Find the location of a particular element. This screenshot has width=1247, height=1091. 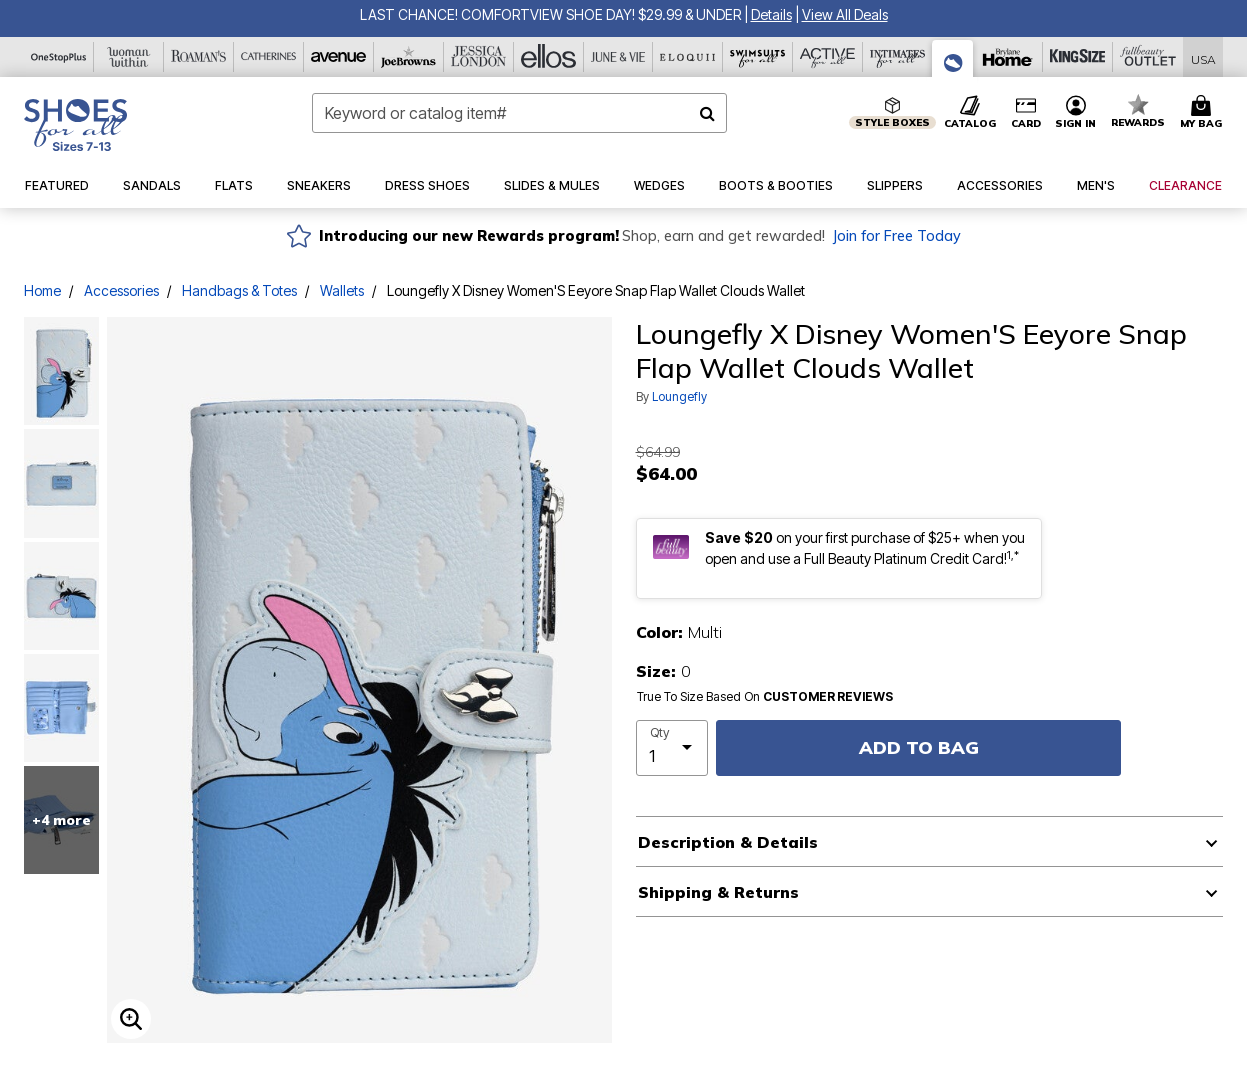

[Catherine's] is located at coordinates (269, 57).